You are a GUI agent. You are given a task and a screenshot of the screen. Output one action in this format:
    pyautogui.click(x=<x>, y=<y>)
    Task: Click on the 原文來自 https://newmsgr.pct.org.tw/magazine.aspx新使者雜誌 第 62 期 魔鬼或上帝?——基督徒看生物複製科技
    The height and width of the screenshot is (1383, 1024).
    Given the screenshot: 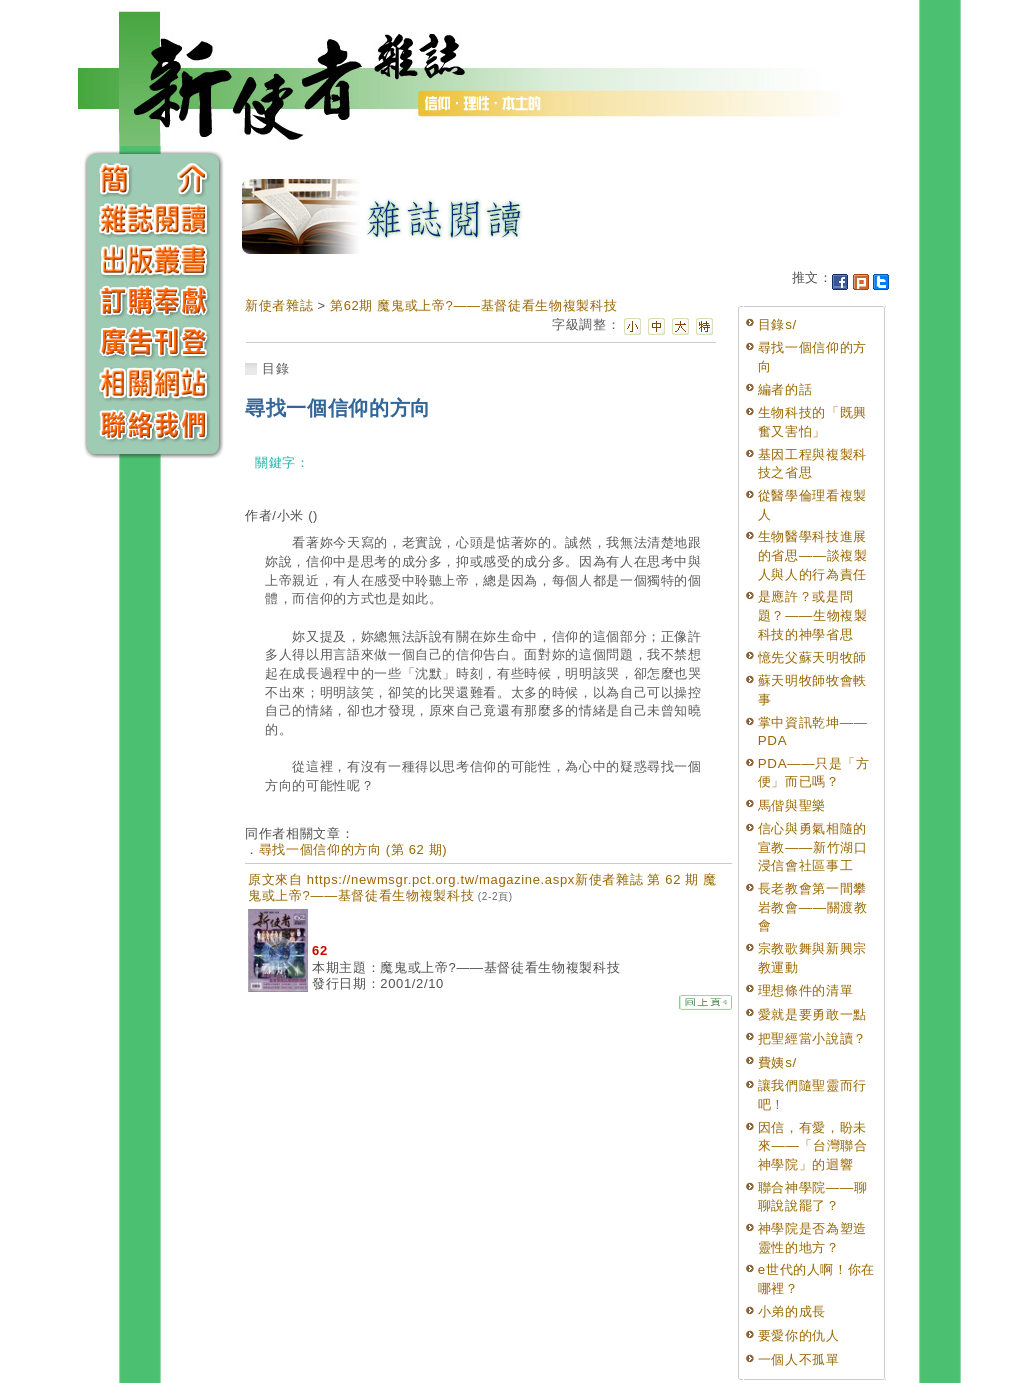 What is the action you would take?
    pyautogui.click(x=482, y=887)
    